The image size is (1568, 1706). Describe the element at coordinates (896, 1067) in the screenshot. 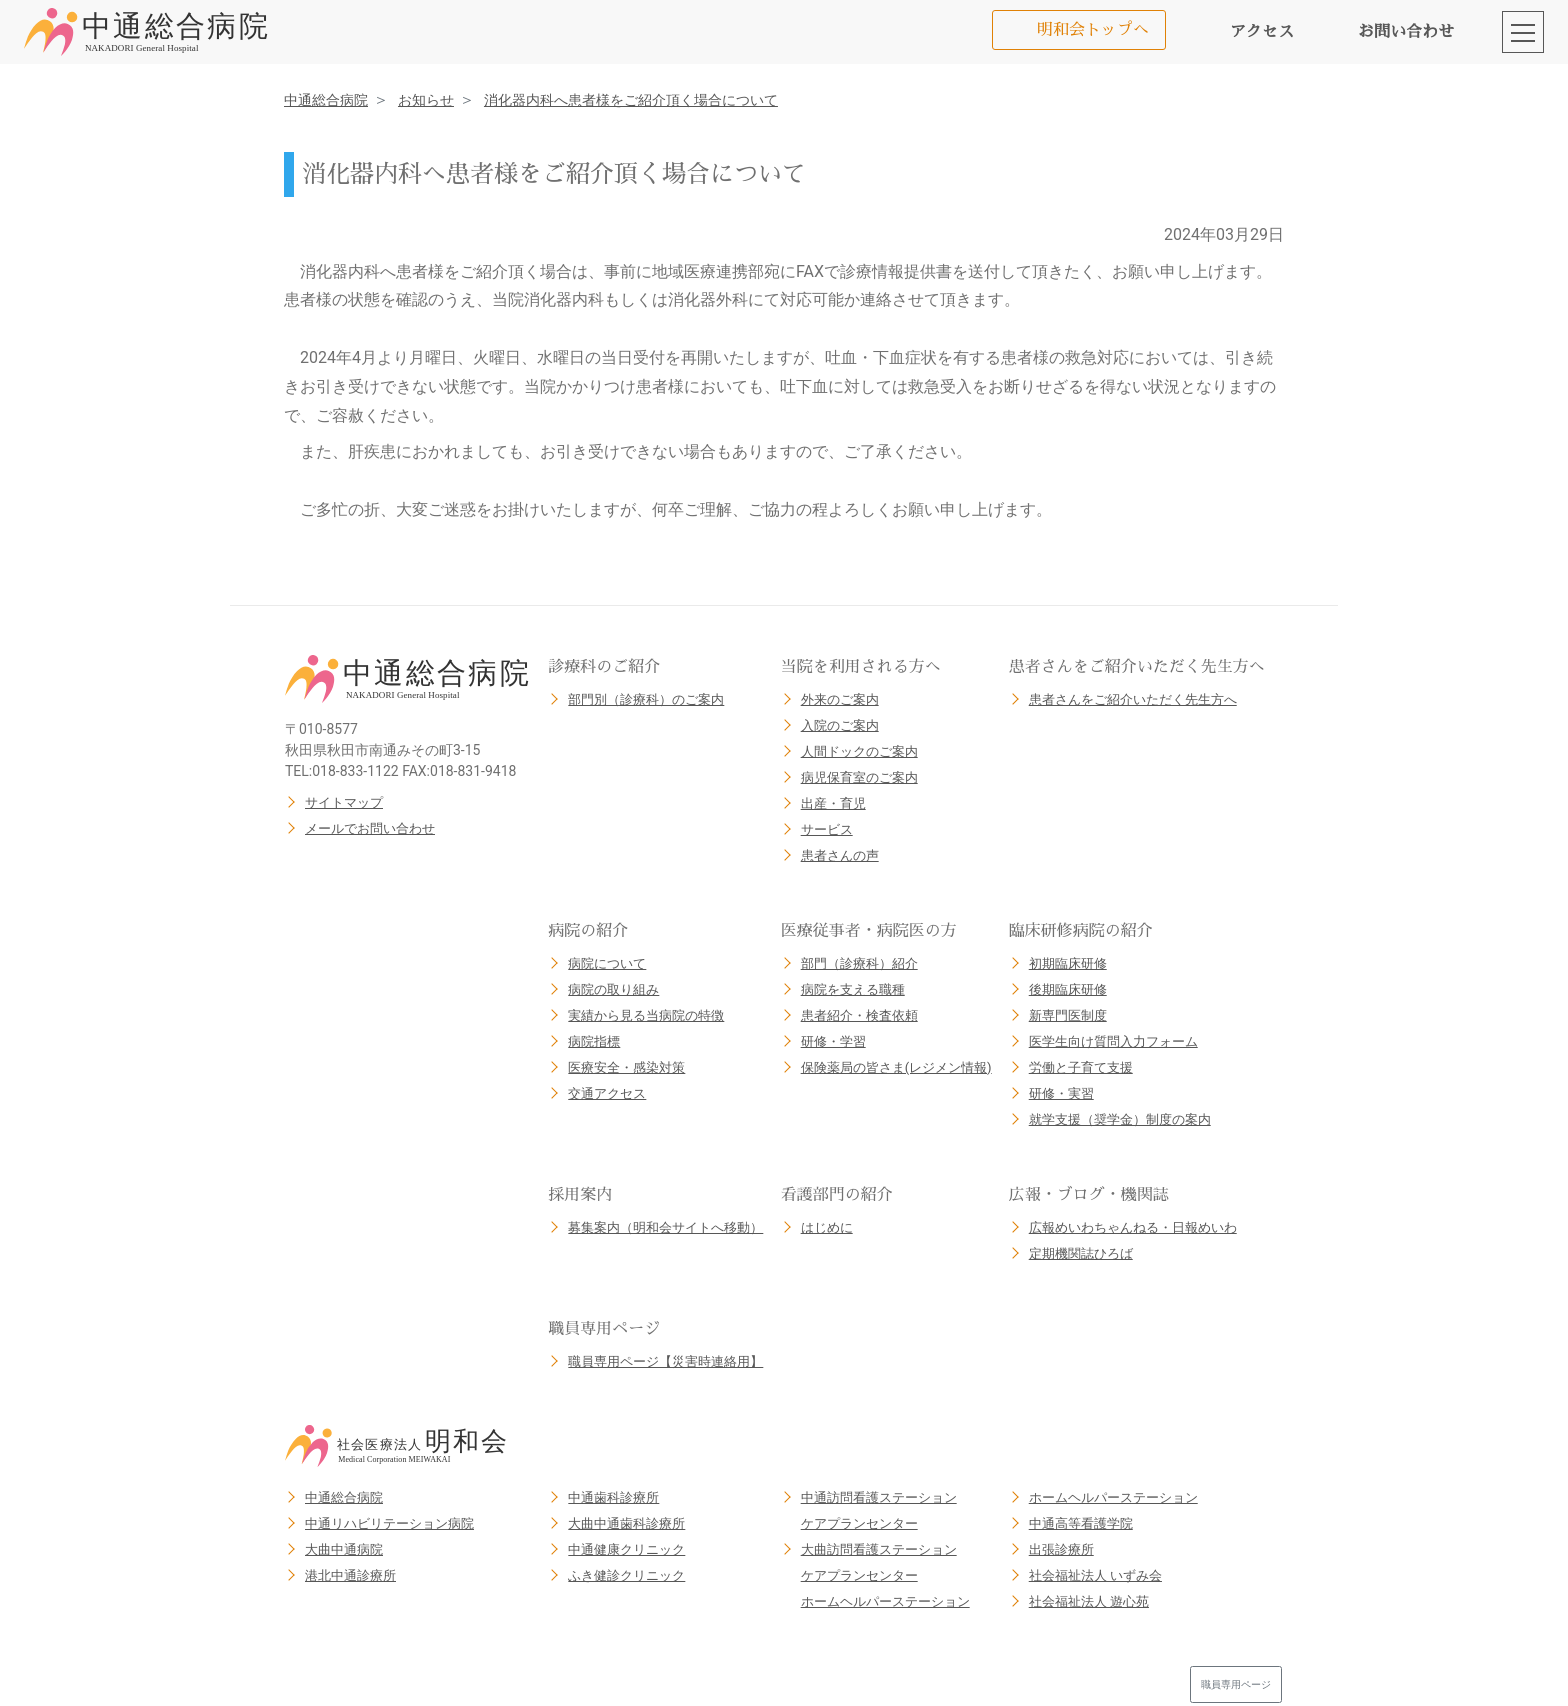

I see `保険薬局の皆さま(レジメン情報)` at that location.